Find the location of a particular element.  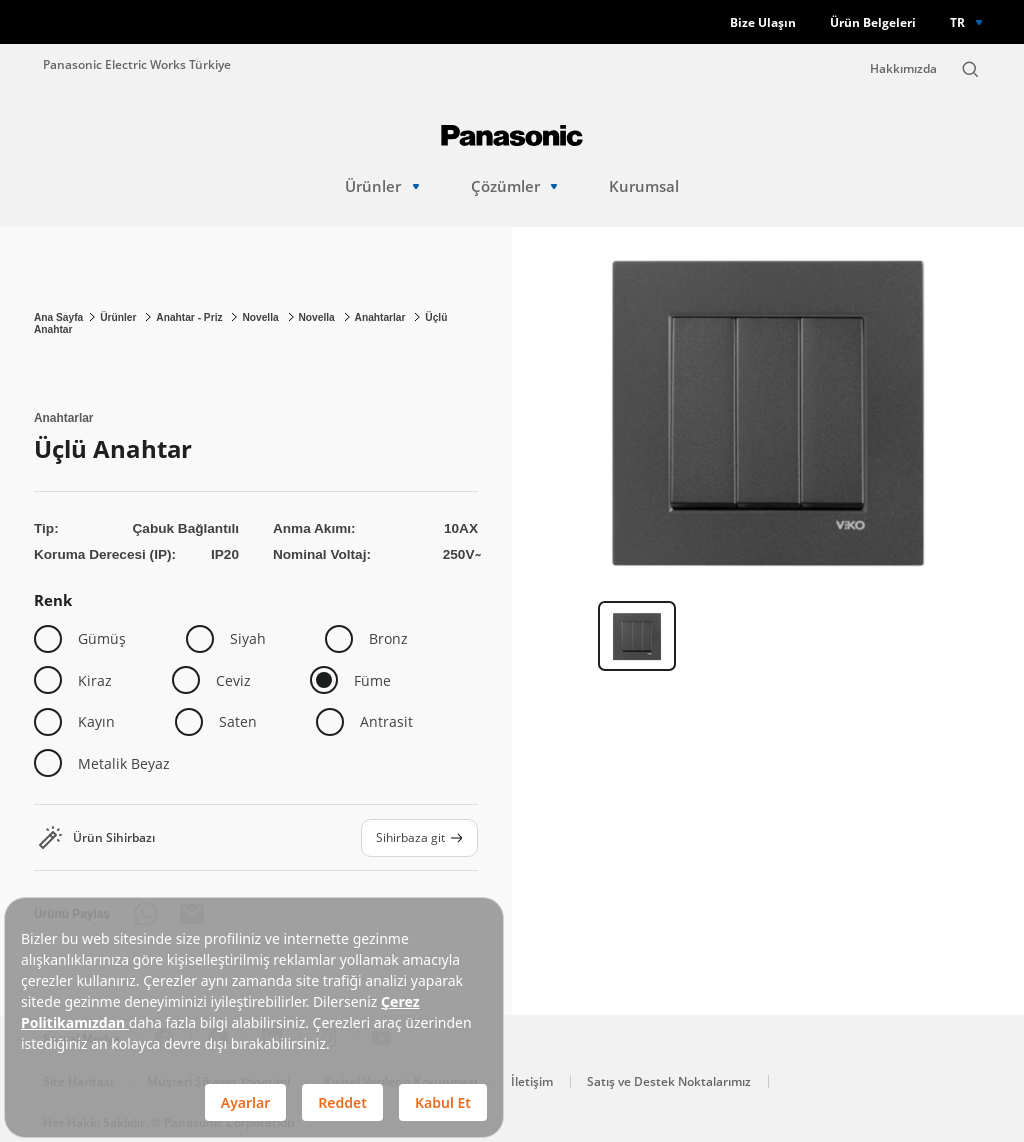

TR is located at coordinates (957, 22).